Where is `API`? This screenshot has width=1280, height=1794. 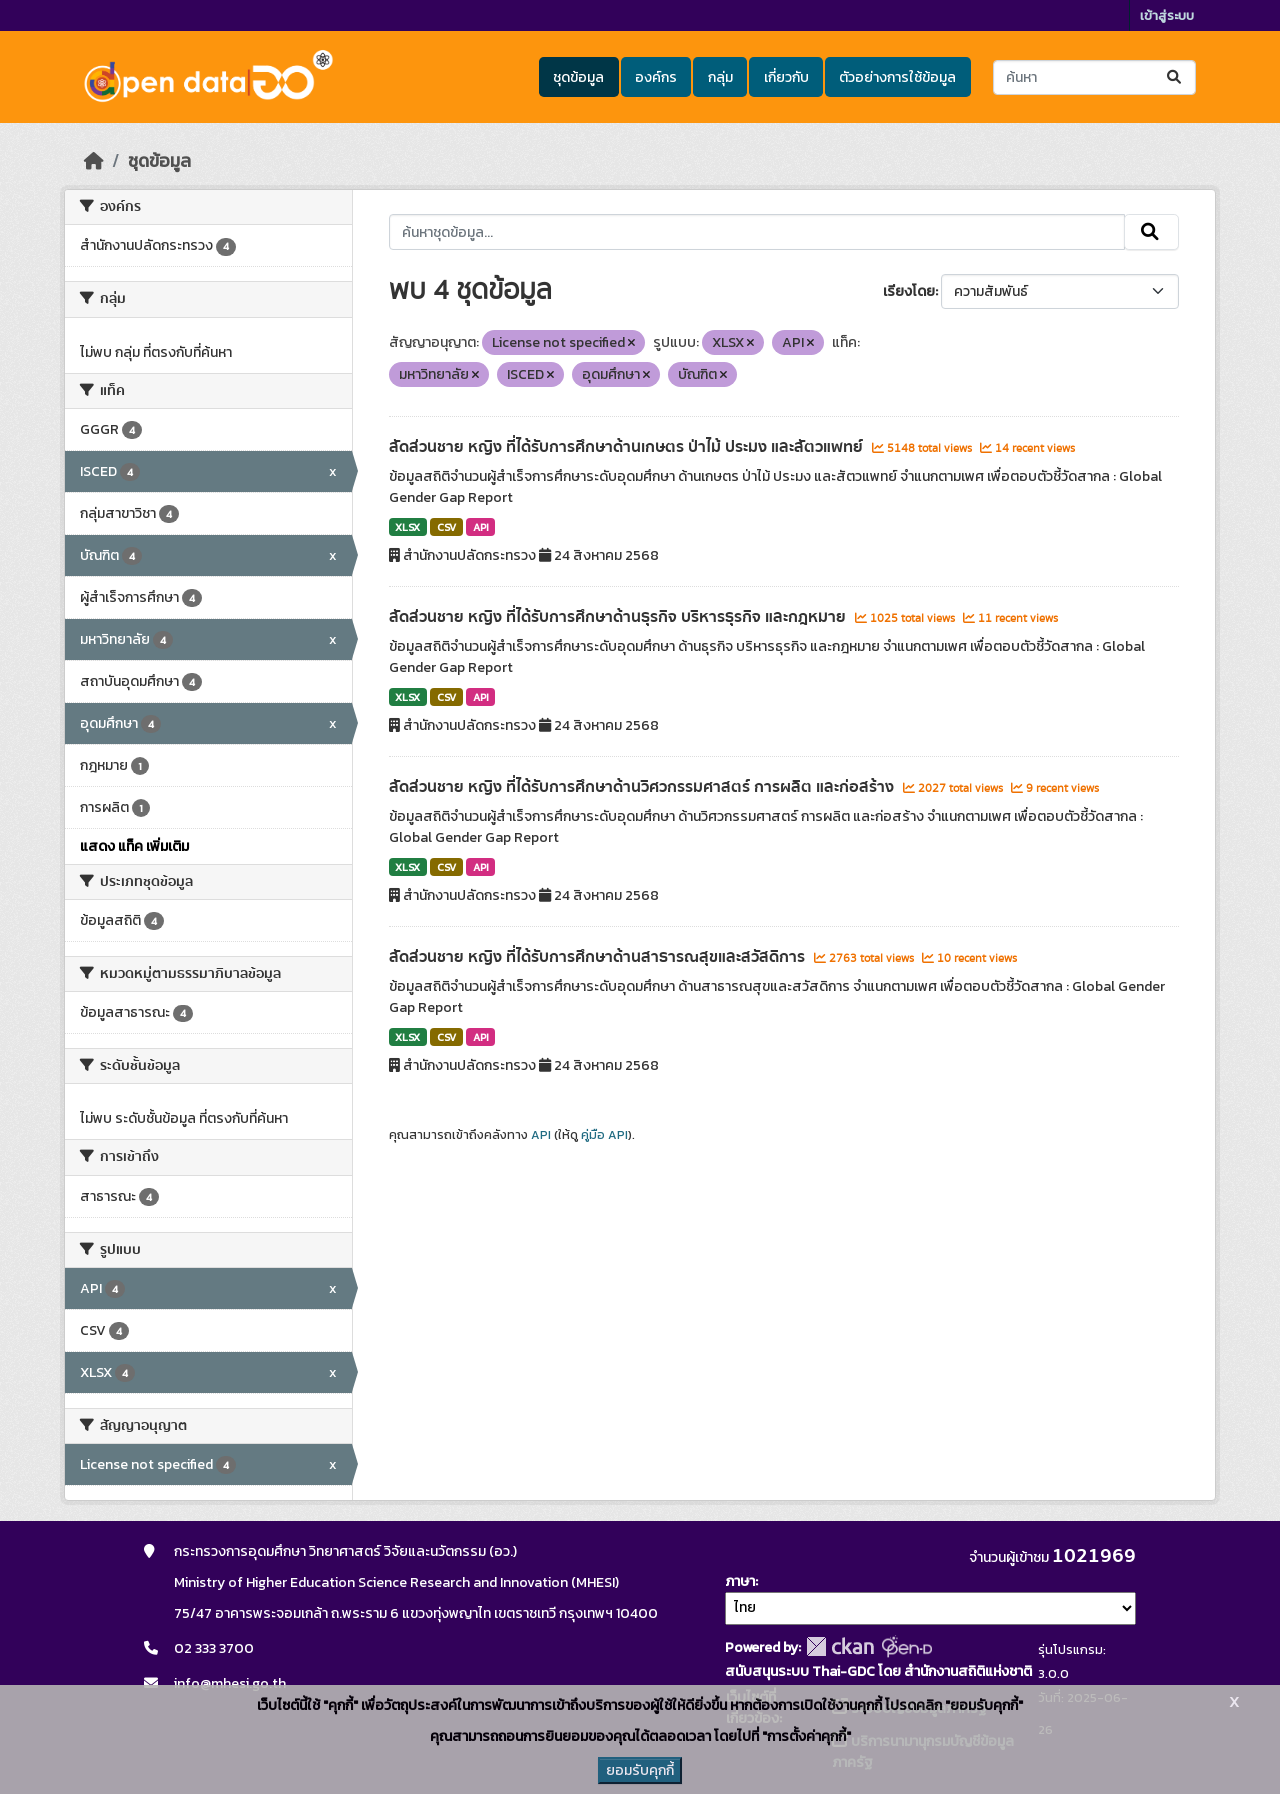
API is located at coordinates (481, 527).